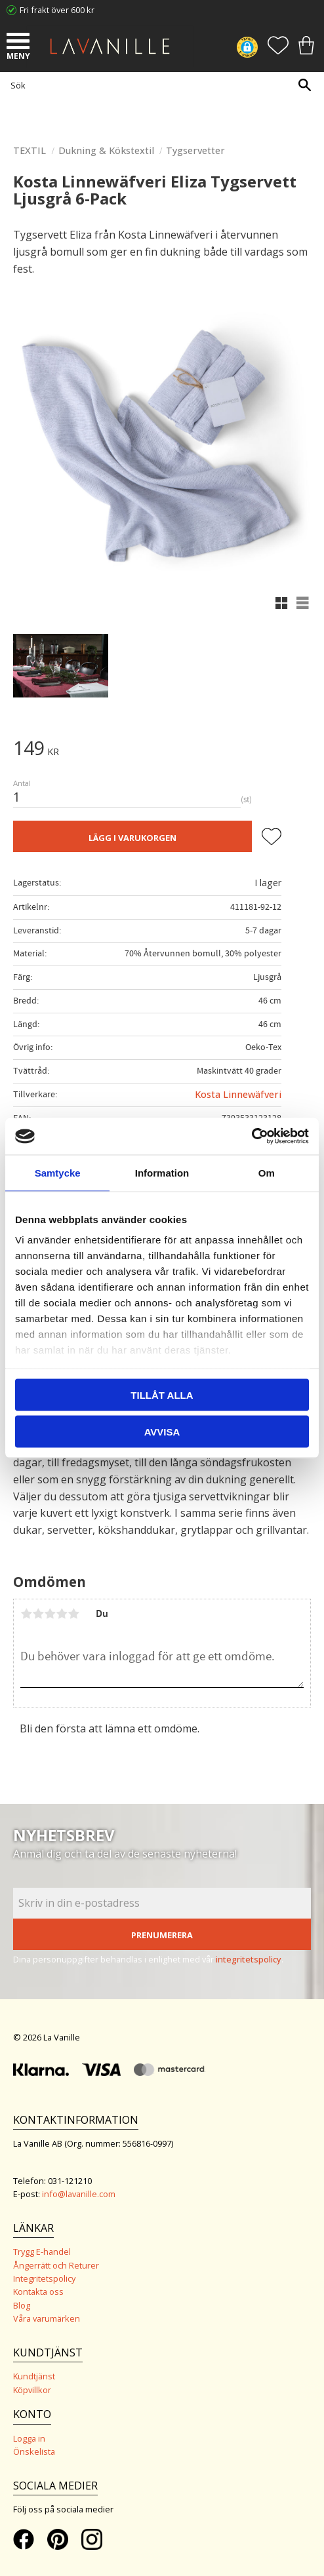  Describe the element at coordinates (158, 85) in the screenshot. I see `[Sök produkter & kategorier]` at that location.